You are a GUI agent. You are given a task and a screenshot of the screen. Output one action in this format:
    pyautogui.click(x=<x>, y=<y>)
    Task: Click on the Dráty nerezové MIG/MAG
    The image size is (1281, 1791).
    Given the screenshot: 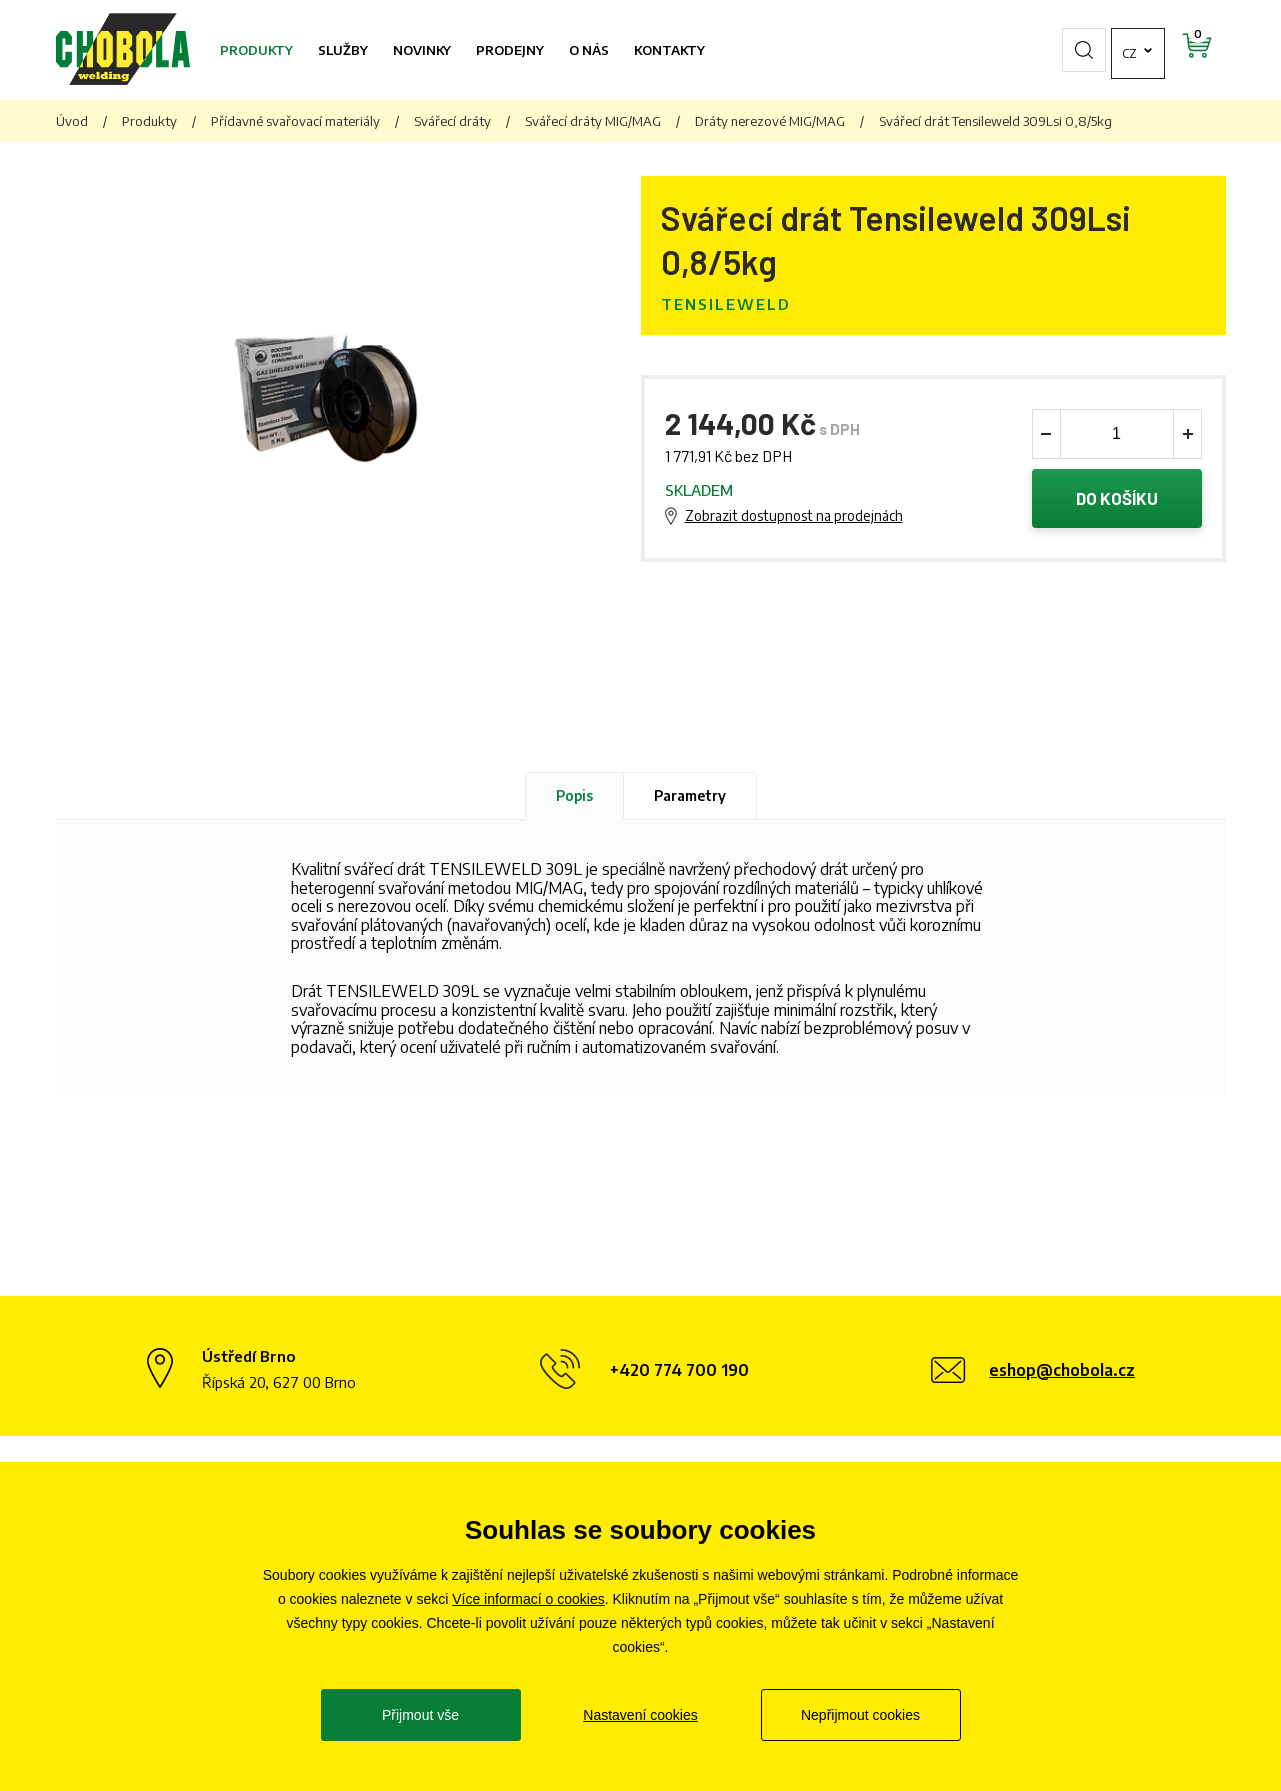 What is the action you would take?
    pyautogui.click(x=770, y=121)
    